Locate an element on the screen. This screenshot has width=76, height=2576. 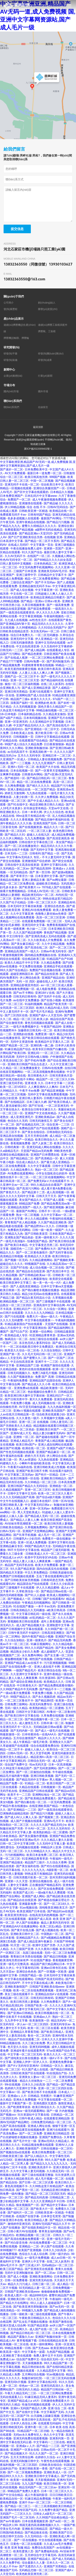
日韩欧美在线综合 is located at coordinates (50, 2464).